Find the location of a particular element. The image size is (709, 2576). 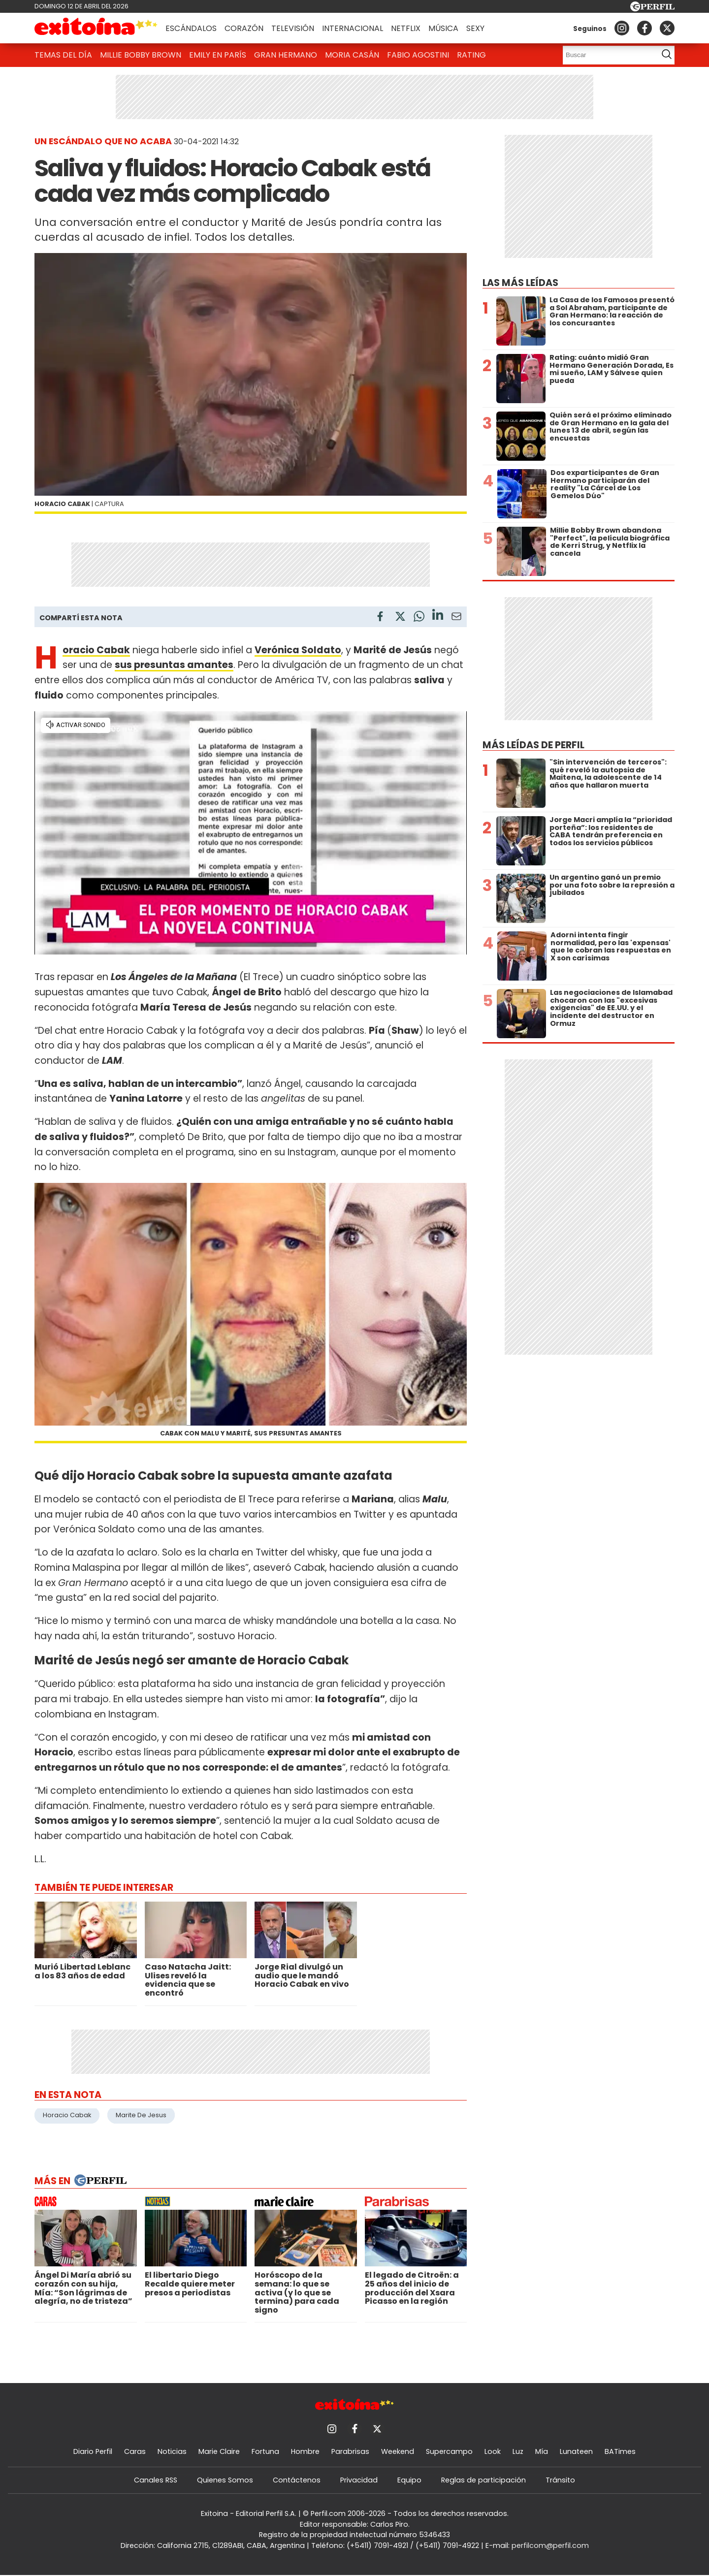

Reglas de participación is located at coordinates (483, 2480).